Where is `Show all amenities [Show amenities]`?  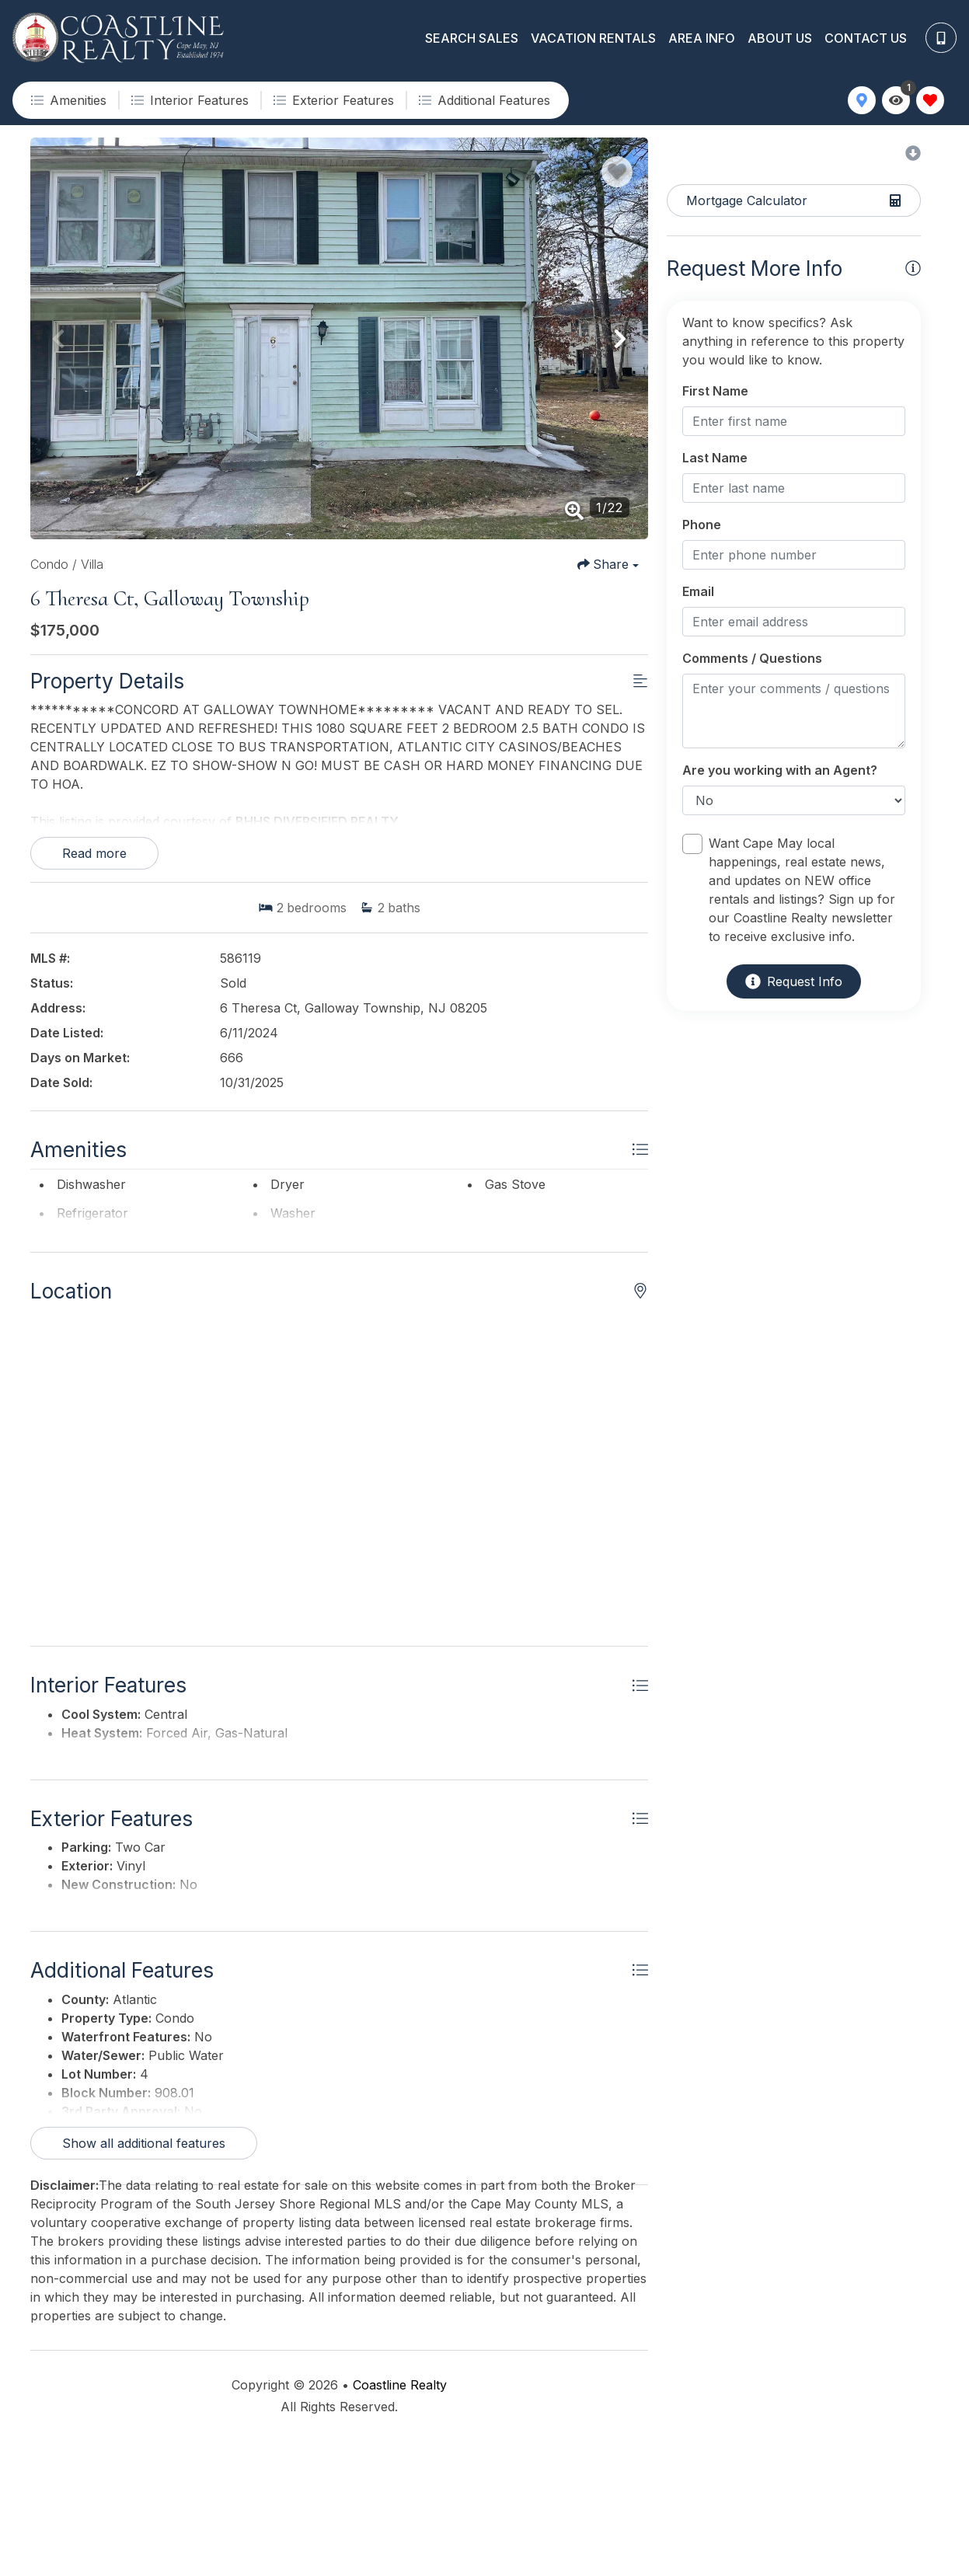 Show all amenities [Show amenities] is located at coordinates (117, 1256).